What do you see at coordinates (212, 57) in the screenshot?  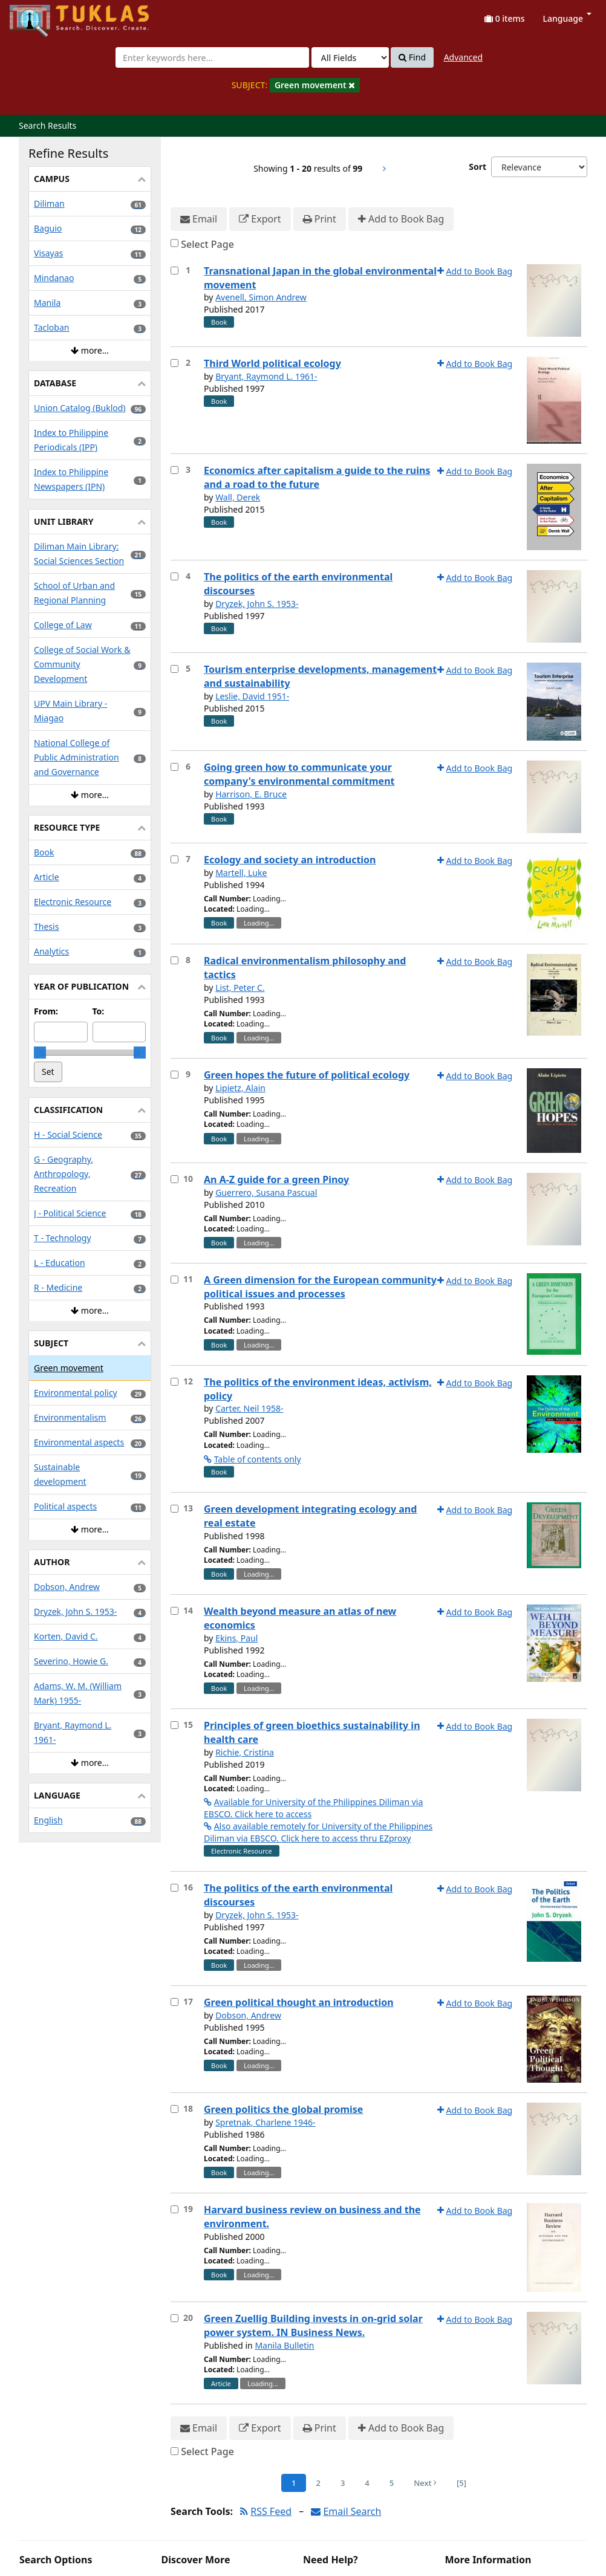 I see `[combobox]` at bounding box center [212, 57].